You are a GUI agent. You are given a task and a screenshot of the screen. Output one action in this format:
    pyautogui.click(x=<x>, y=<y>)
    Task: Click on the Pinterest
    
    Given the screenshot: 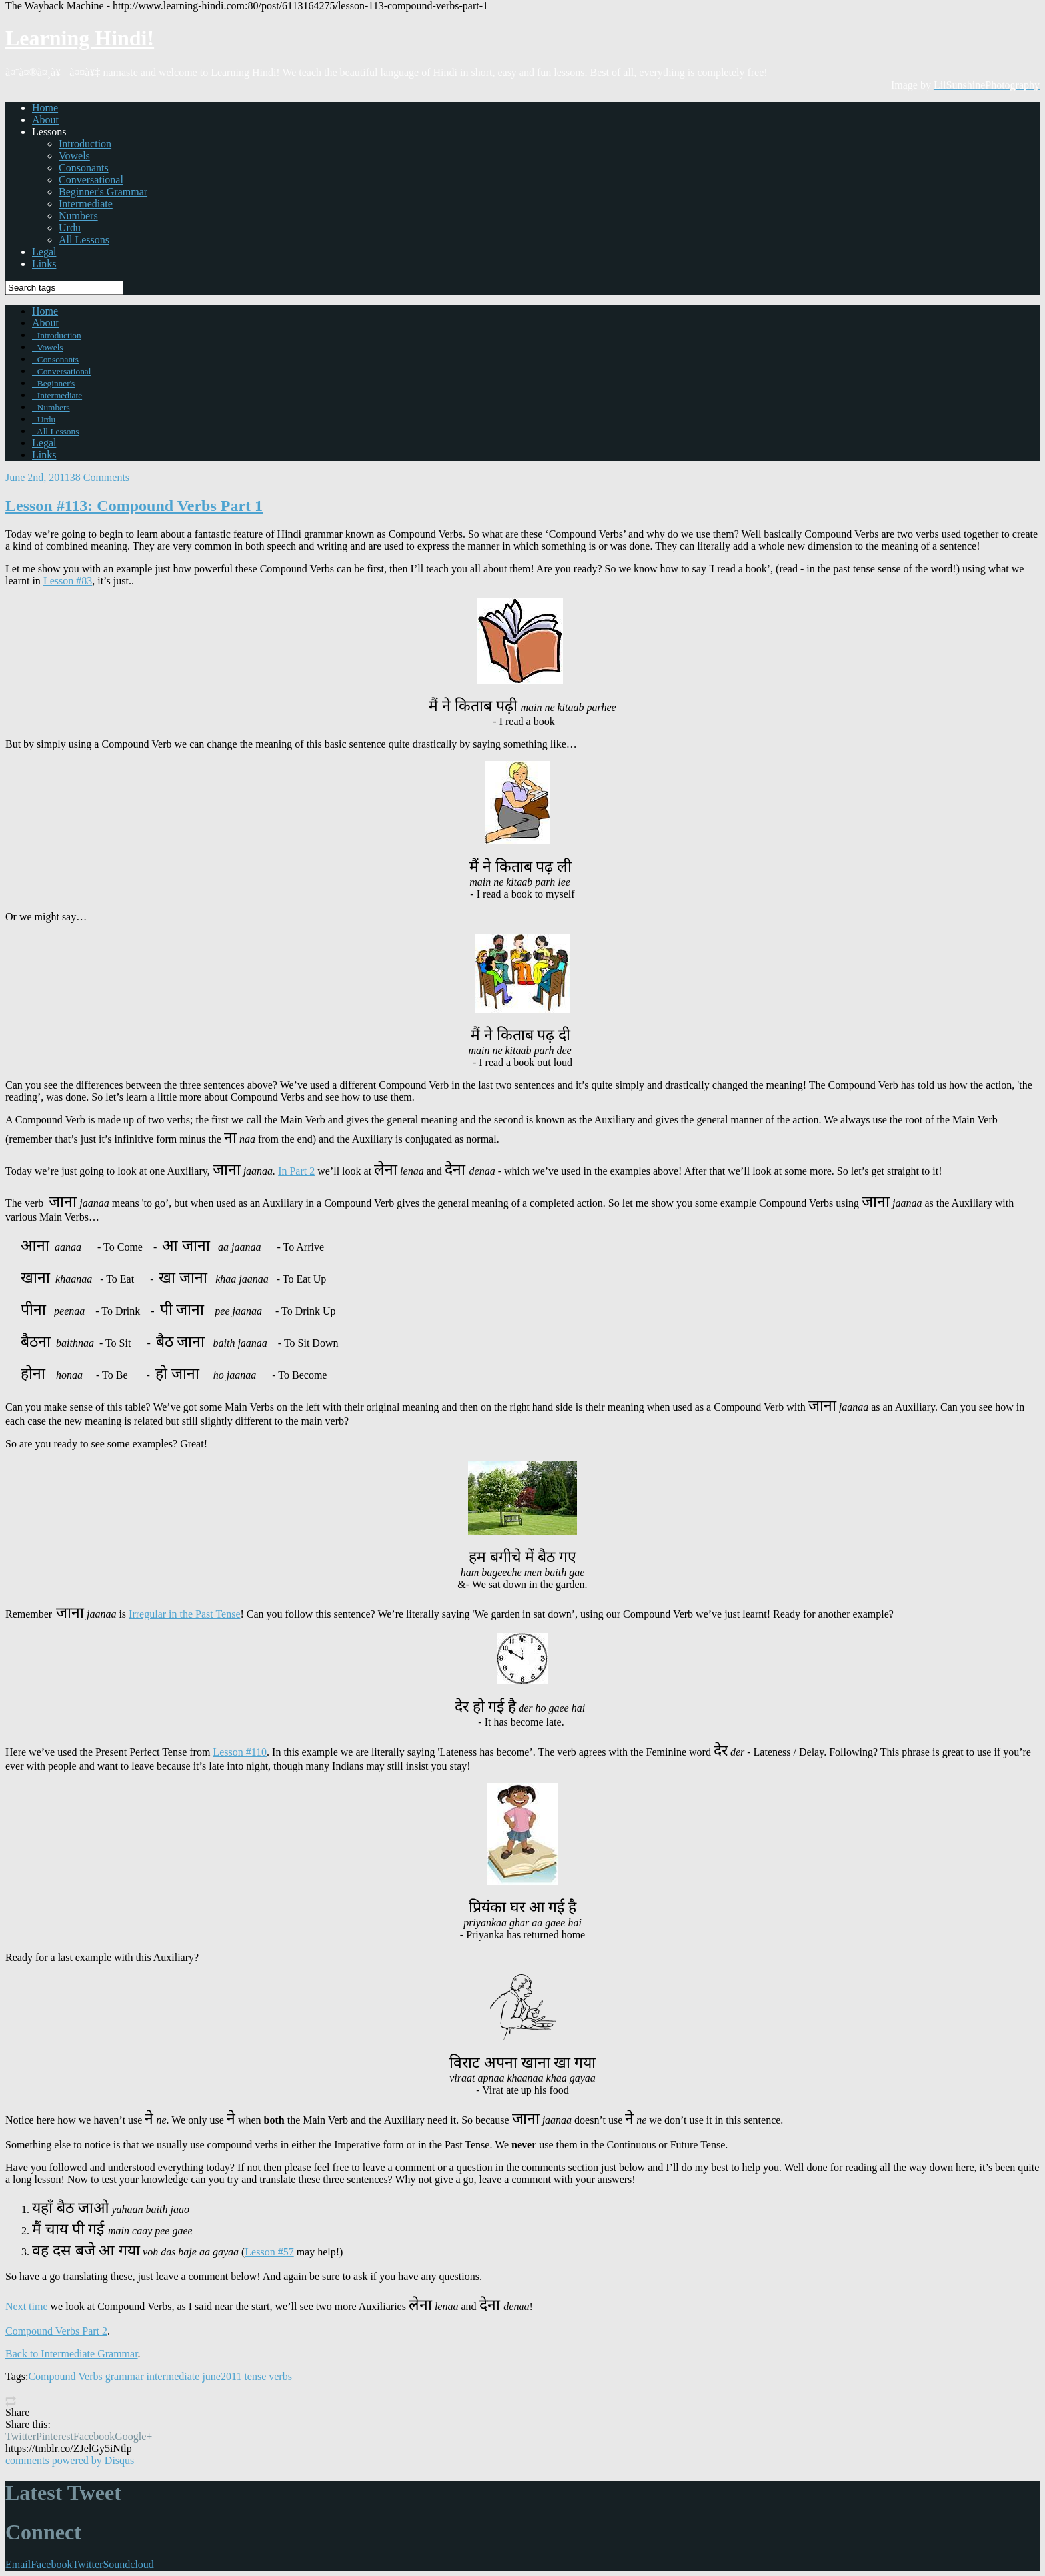 What is the action you would take?
    pyautogui.click(x=54, y=2436)
    